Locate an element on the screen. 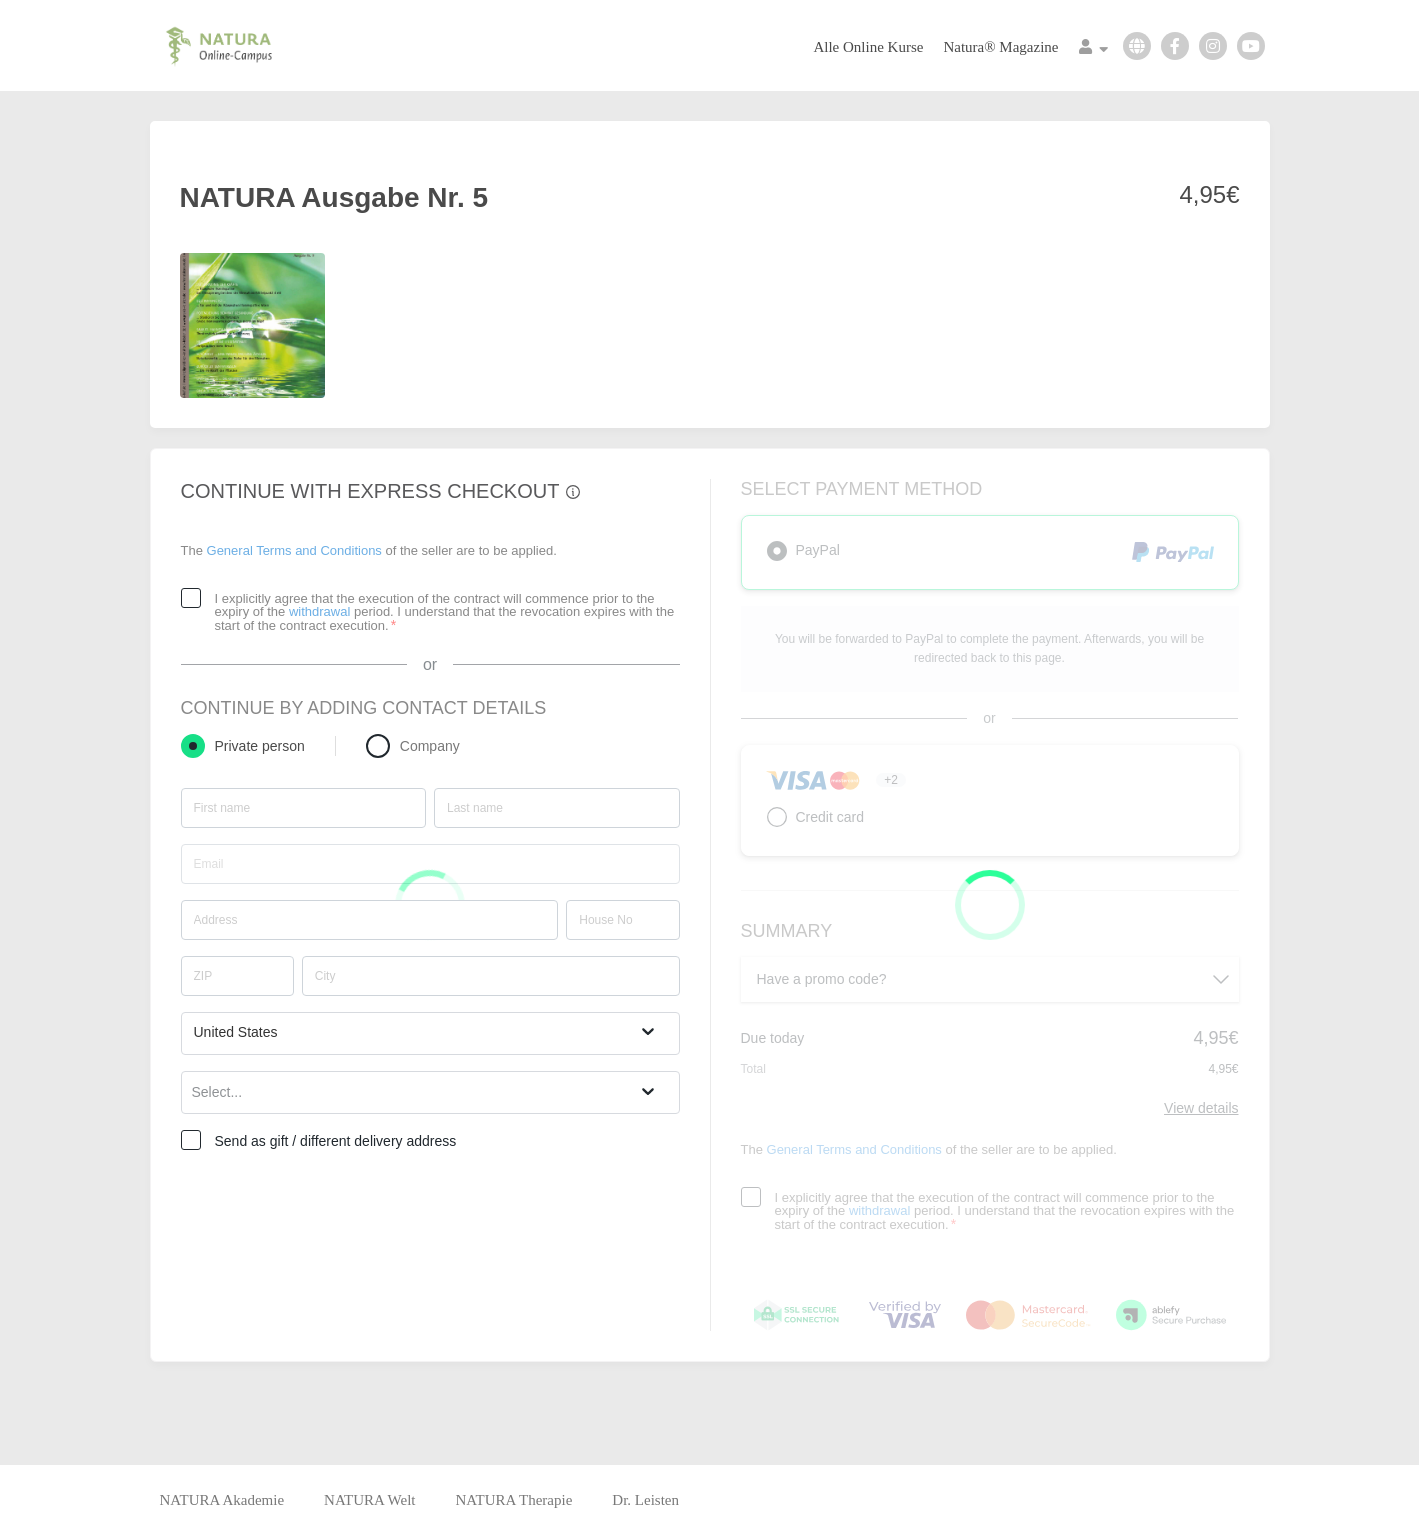 The image size is (1419, 1531). NATURA Therapie is located at coordinates (514, 1500).